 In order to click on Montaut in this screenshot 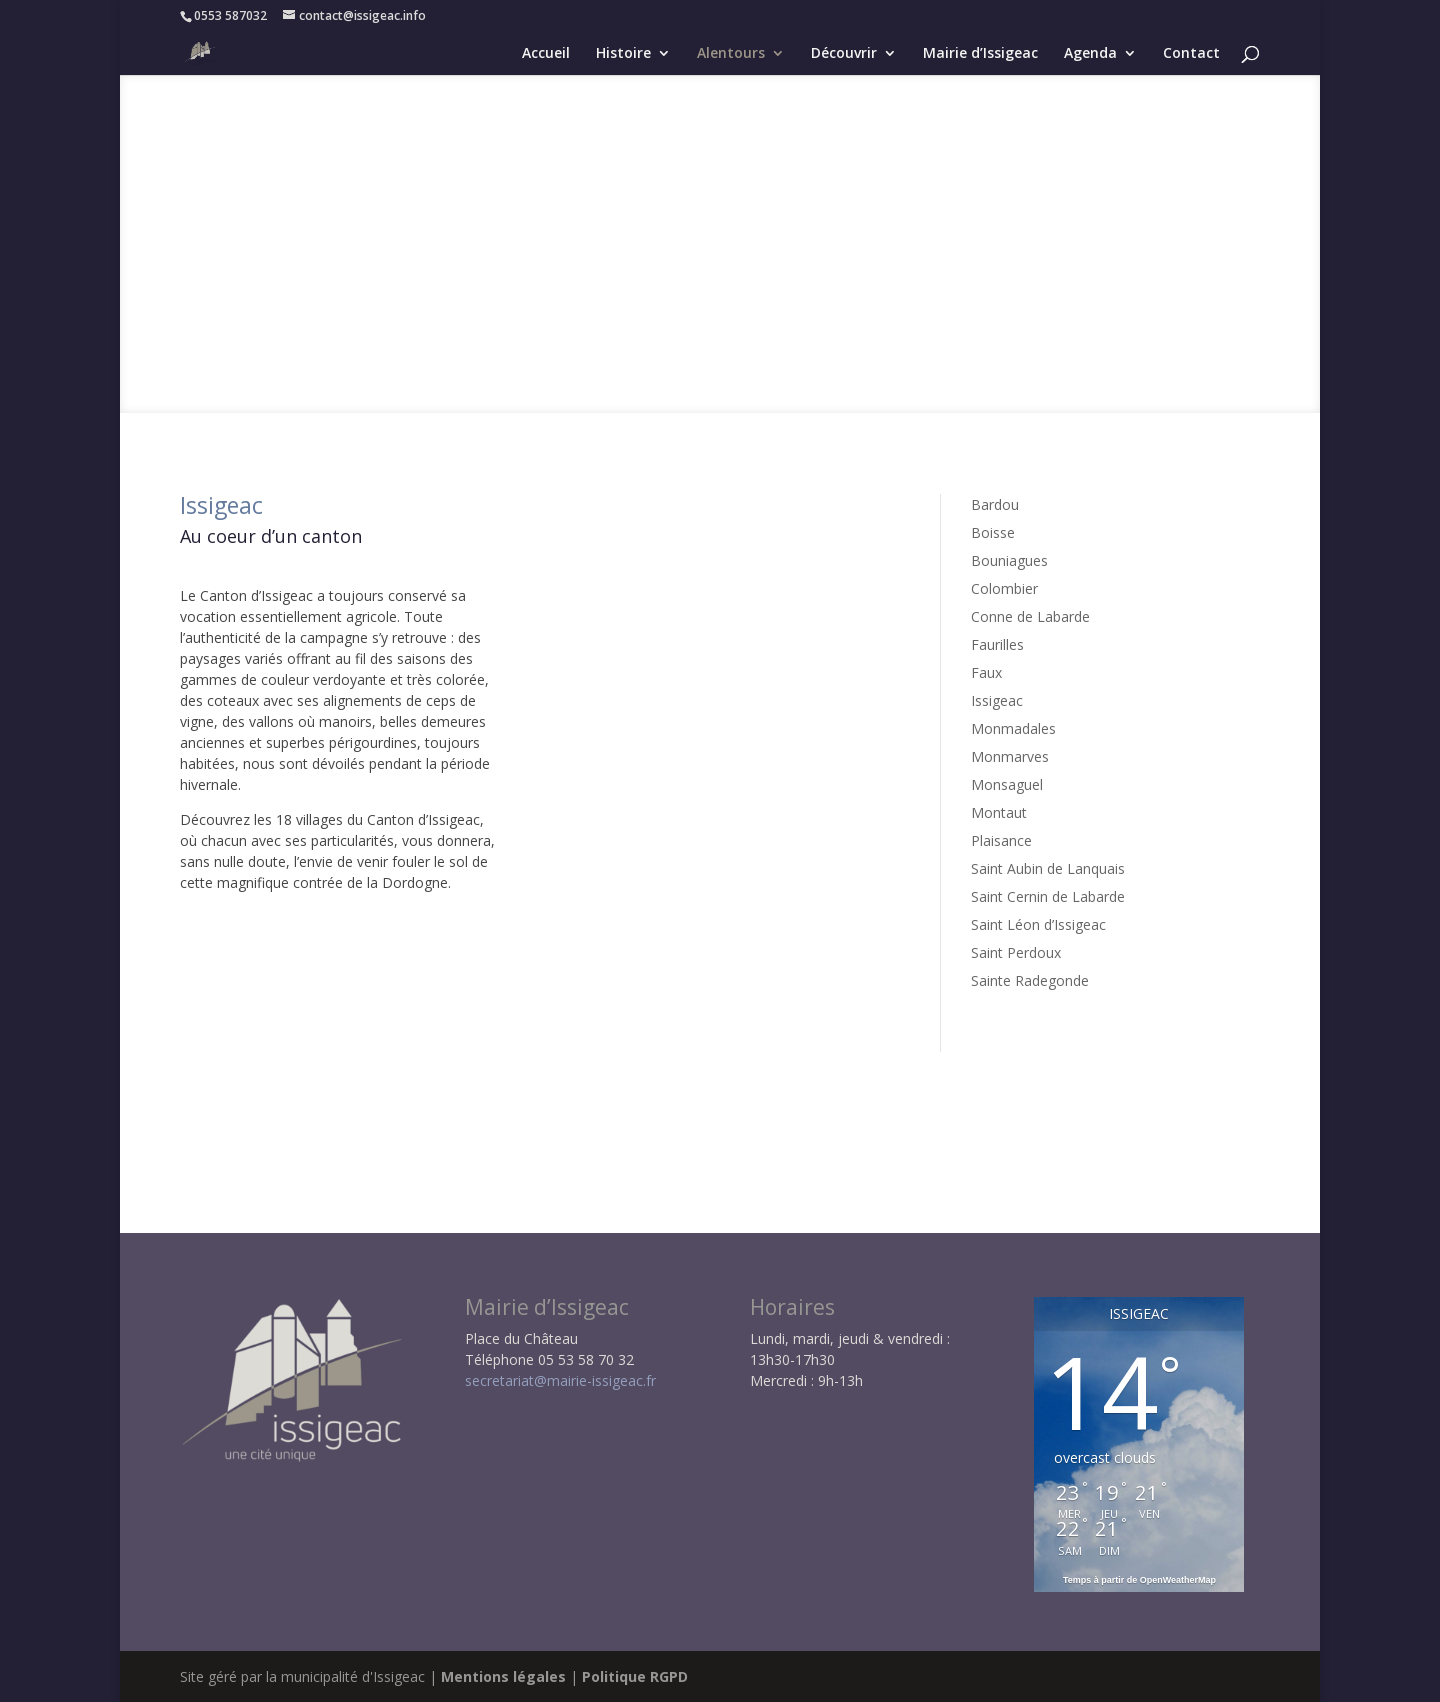, I will do `click(999, 812)`.